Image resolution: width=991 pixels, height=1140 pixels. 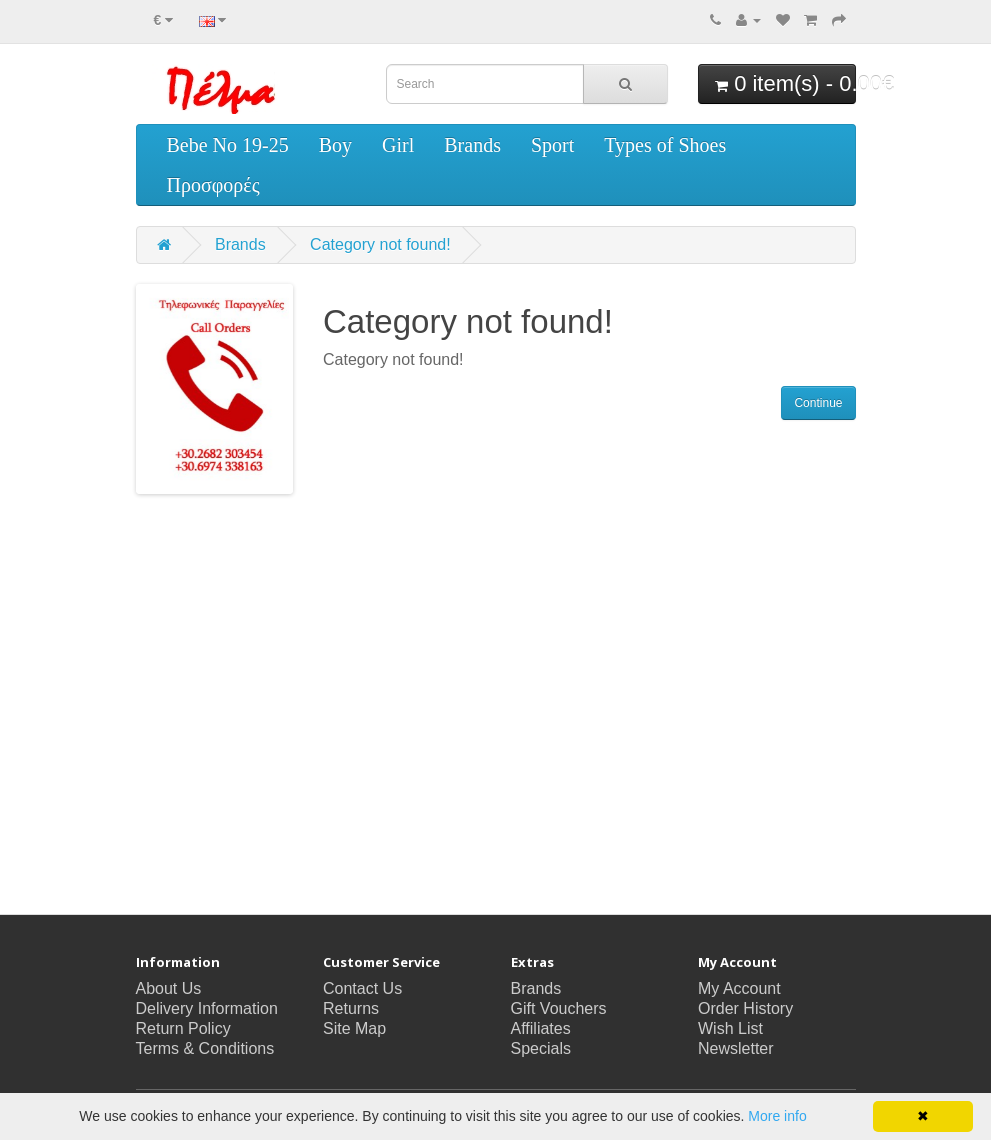 I want to click on Specials, so click(x=541, y=1048).